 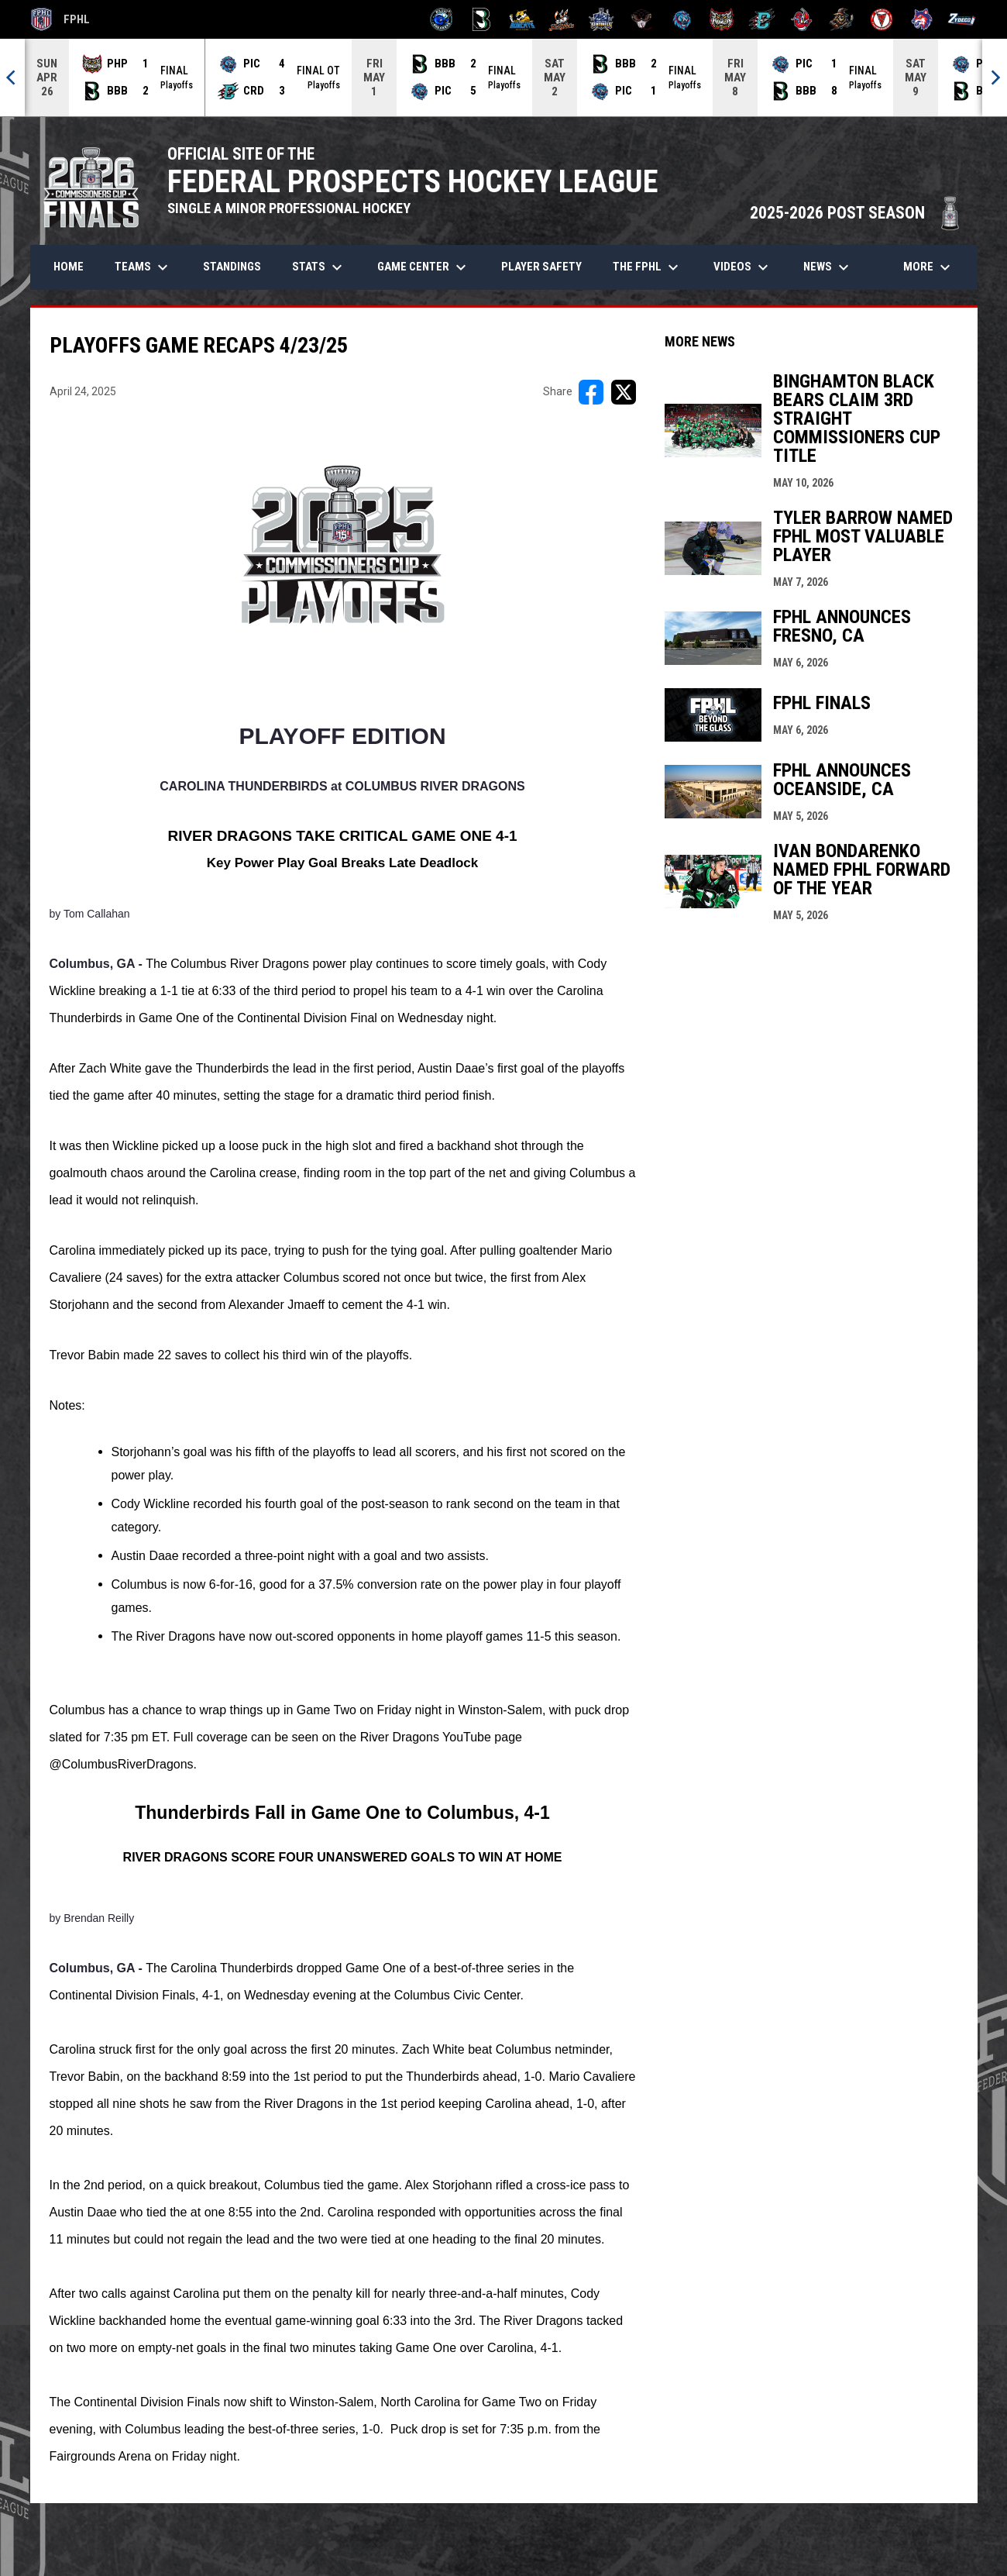 What do you see at coordinates (928, 267) in the screenshot?
I see `More [menuitem]` at bounding box center [928, 267].